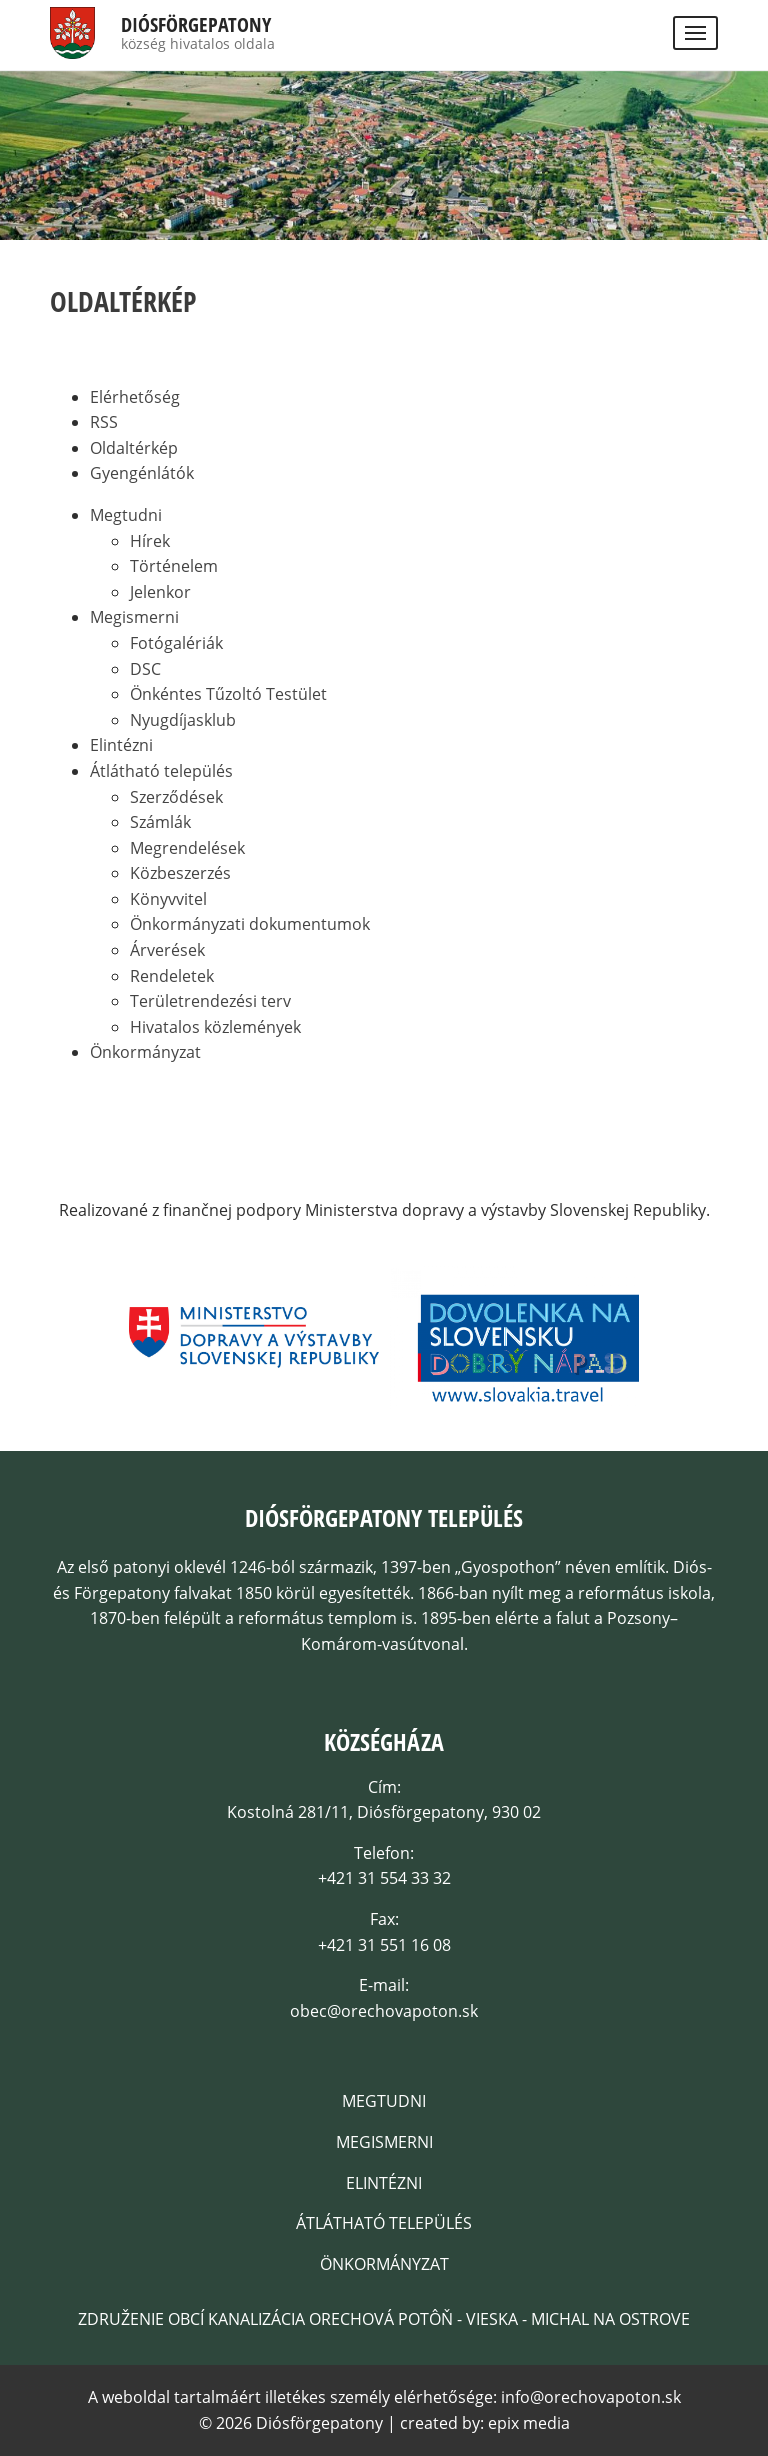  What do you see at coordinates (126, 515) in the screenshot?
I see `Megtudni` at bounding box center [126, 515].